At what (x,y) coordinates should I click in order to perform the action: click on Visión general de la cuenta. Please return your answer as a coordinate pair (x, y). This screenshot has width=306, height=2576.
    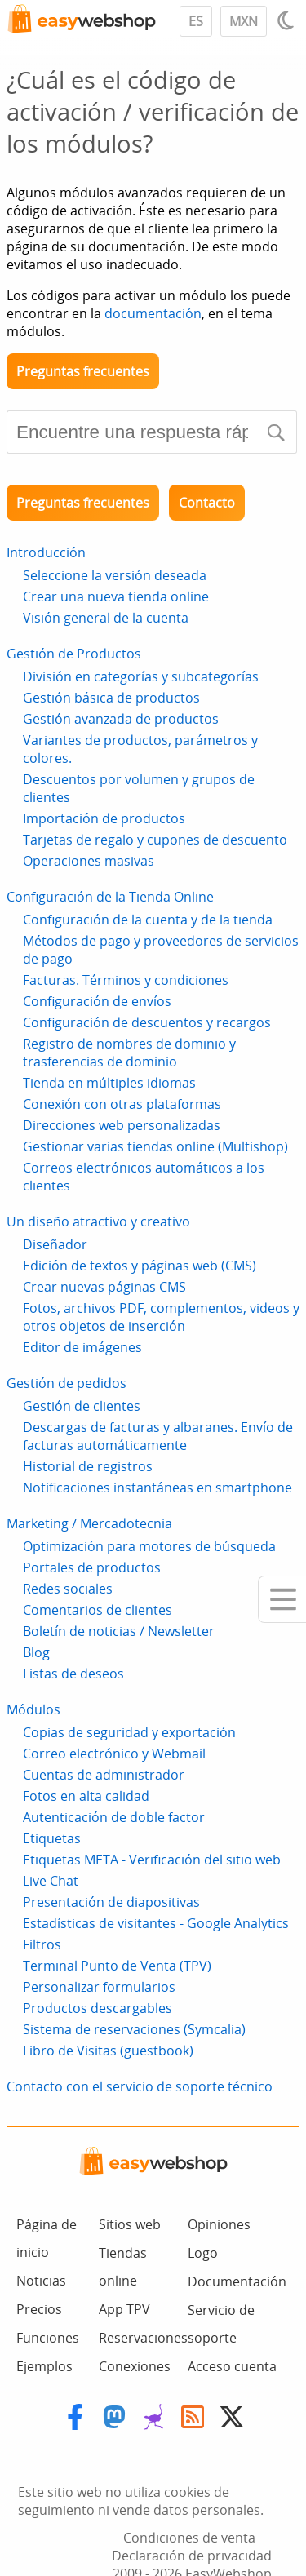
    Looking at the image, I should click on (105, 618).